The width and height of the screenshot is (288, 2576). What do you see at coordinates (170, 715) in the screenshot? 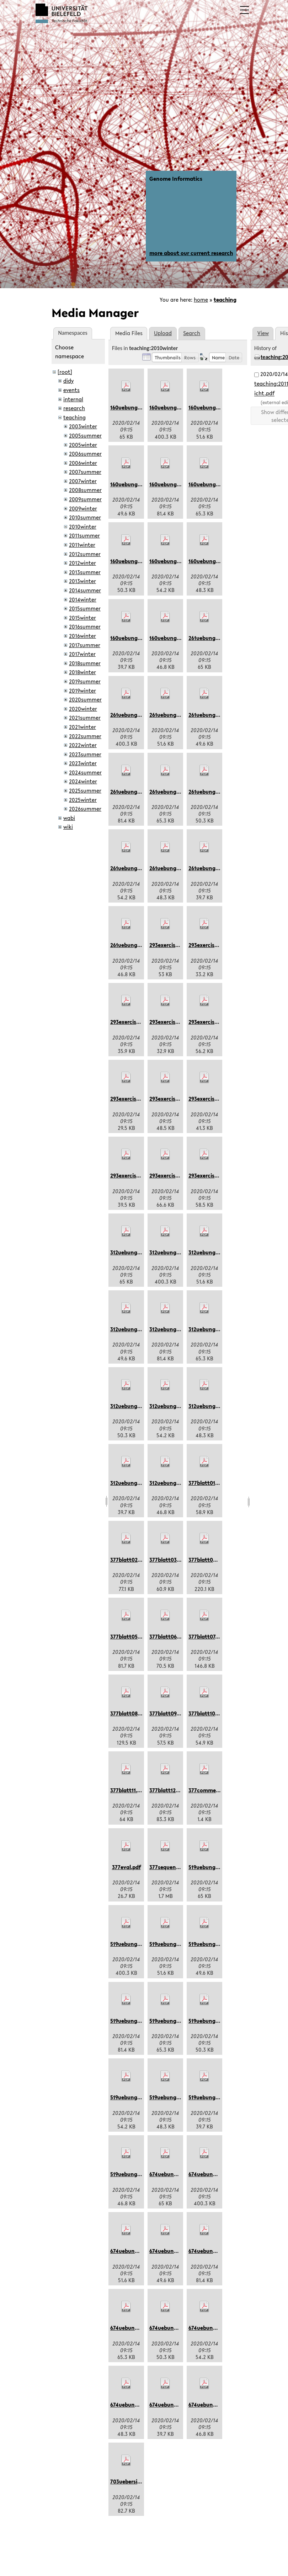
I see `261uebung06.pdf` at bounding box center [170, 715].